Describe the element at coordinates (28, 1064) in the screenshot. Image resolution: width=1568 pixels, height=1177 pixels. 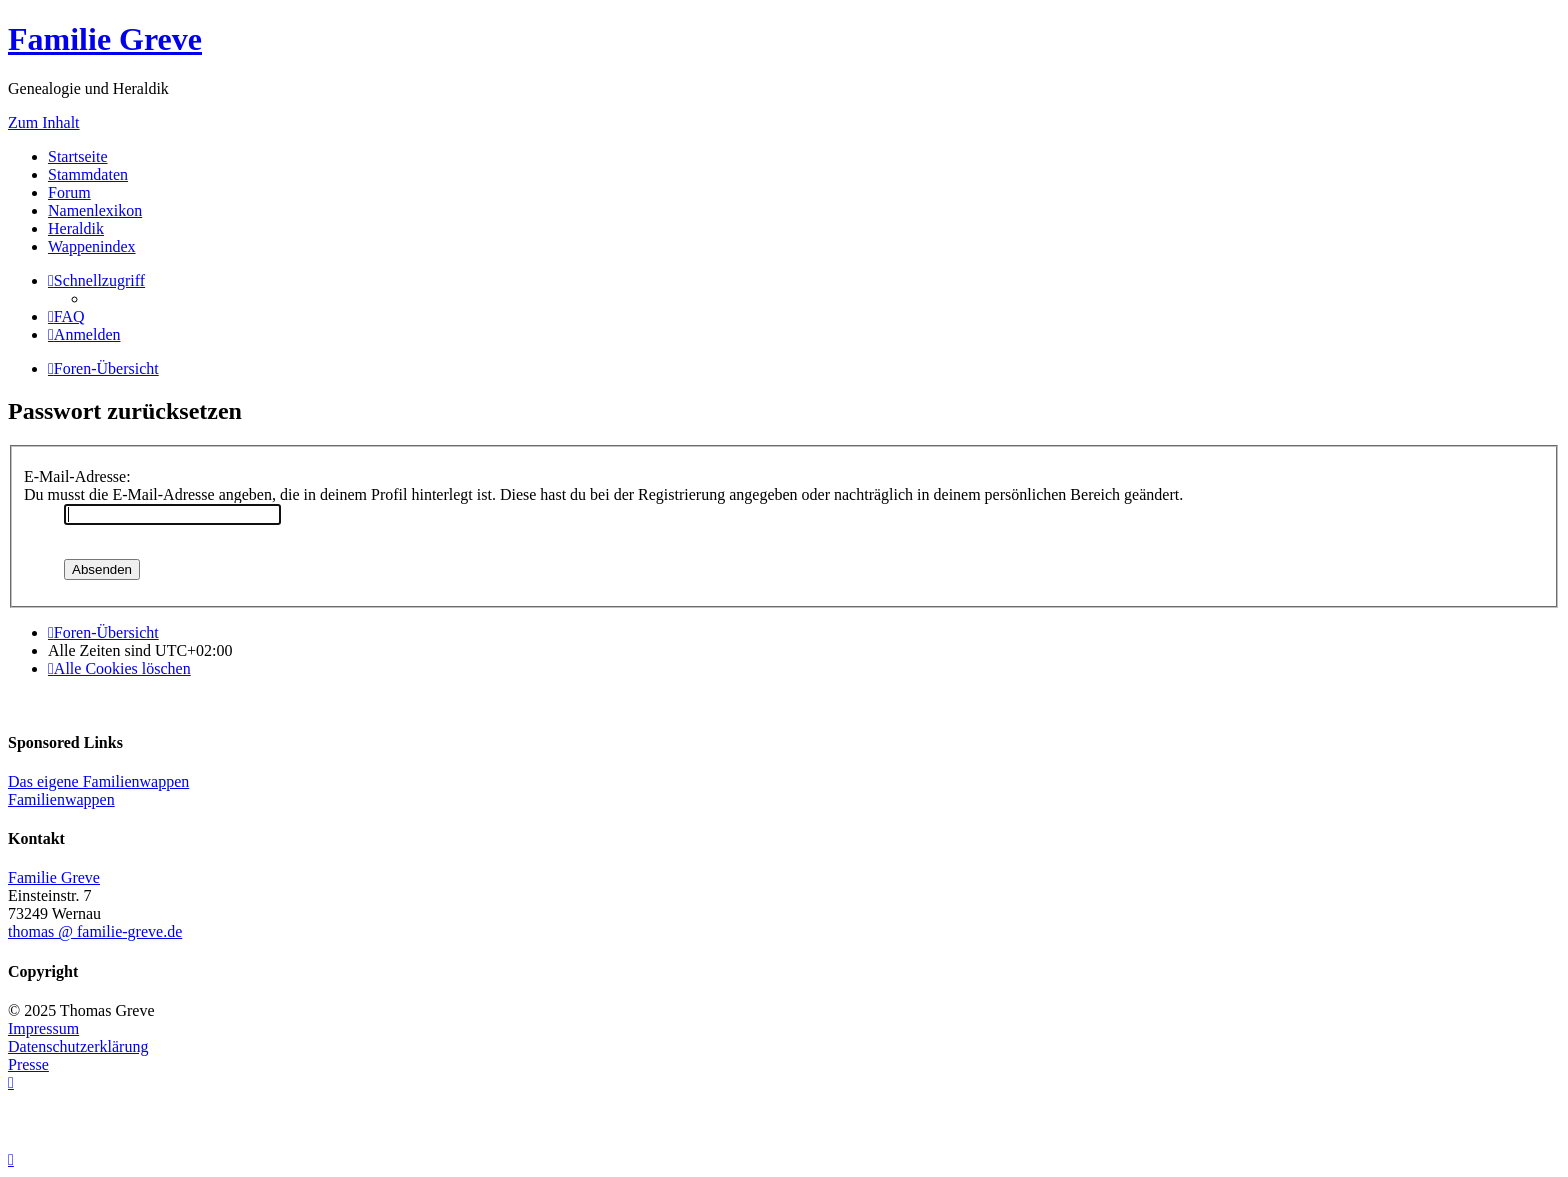
I see `Presse` at that location.